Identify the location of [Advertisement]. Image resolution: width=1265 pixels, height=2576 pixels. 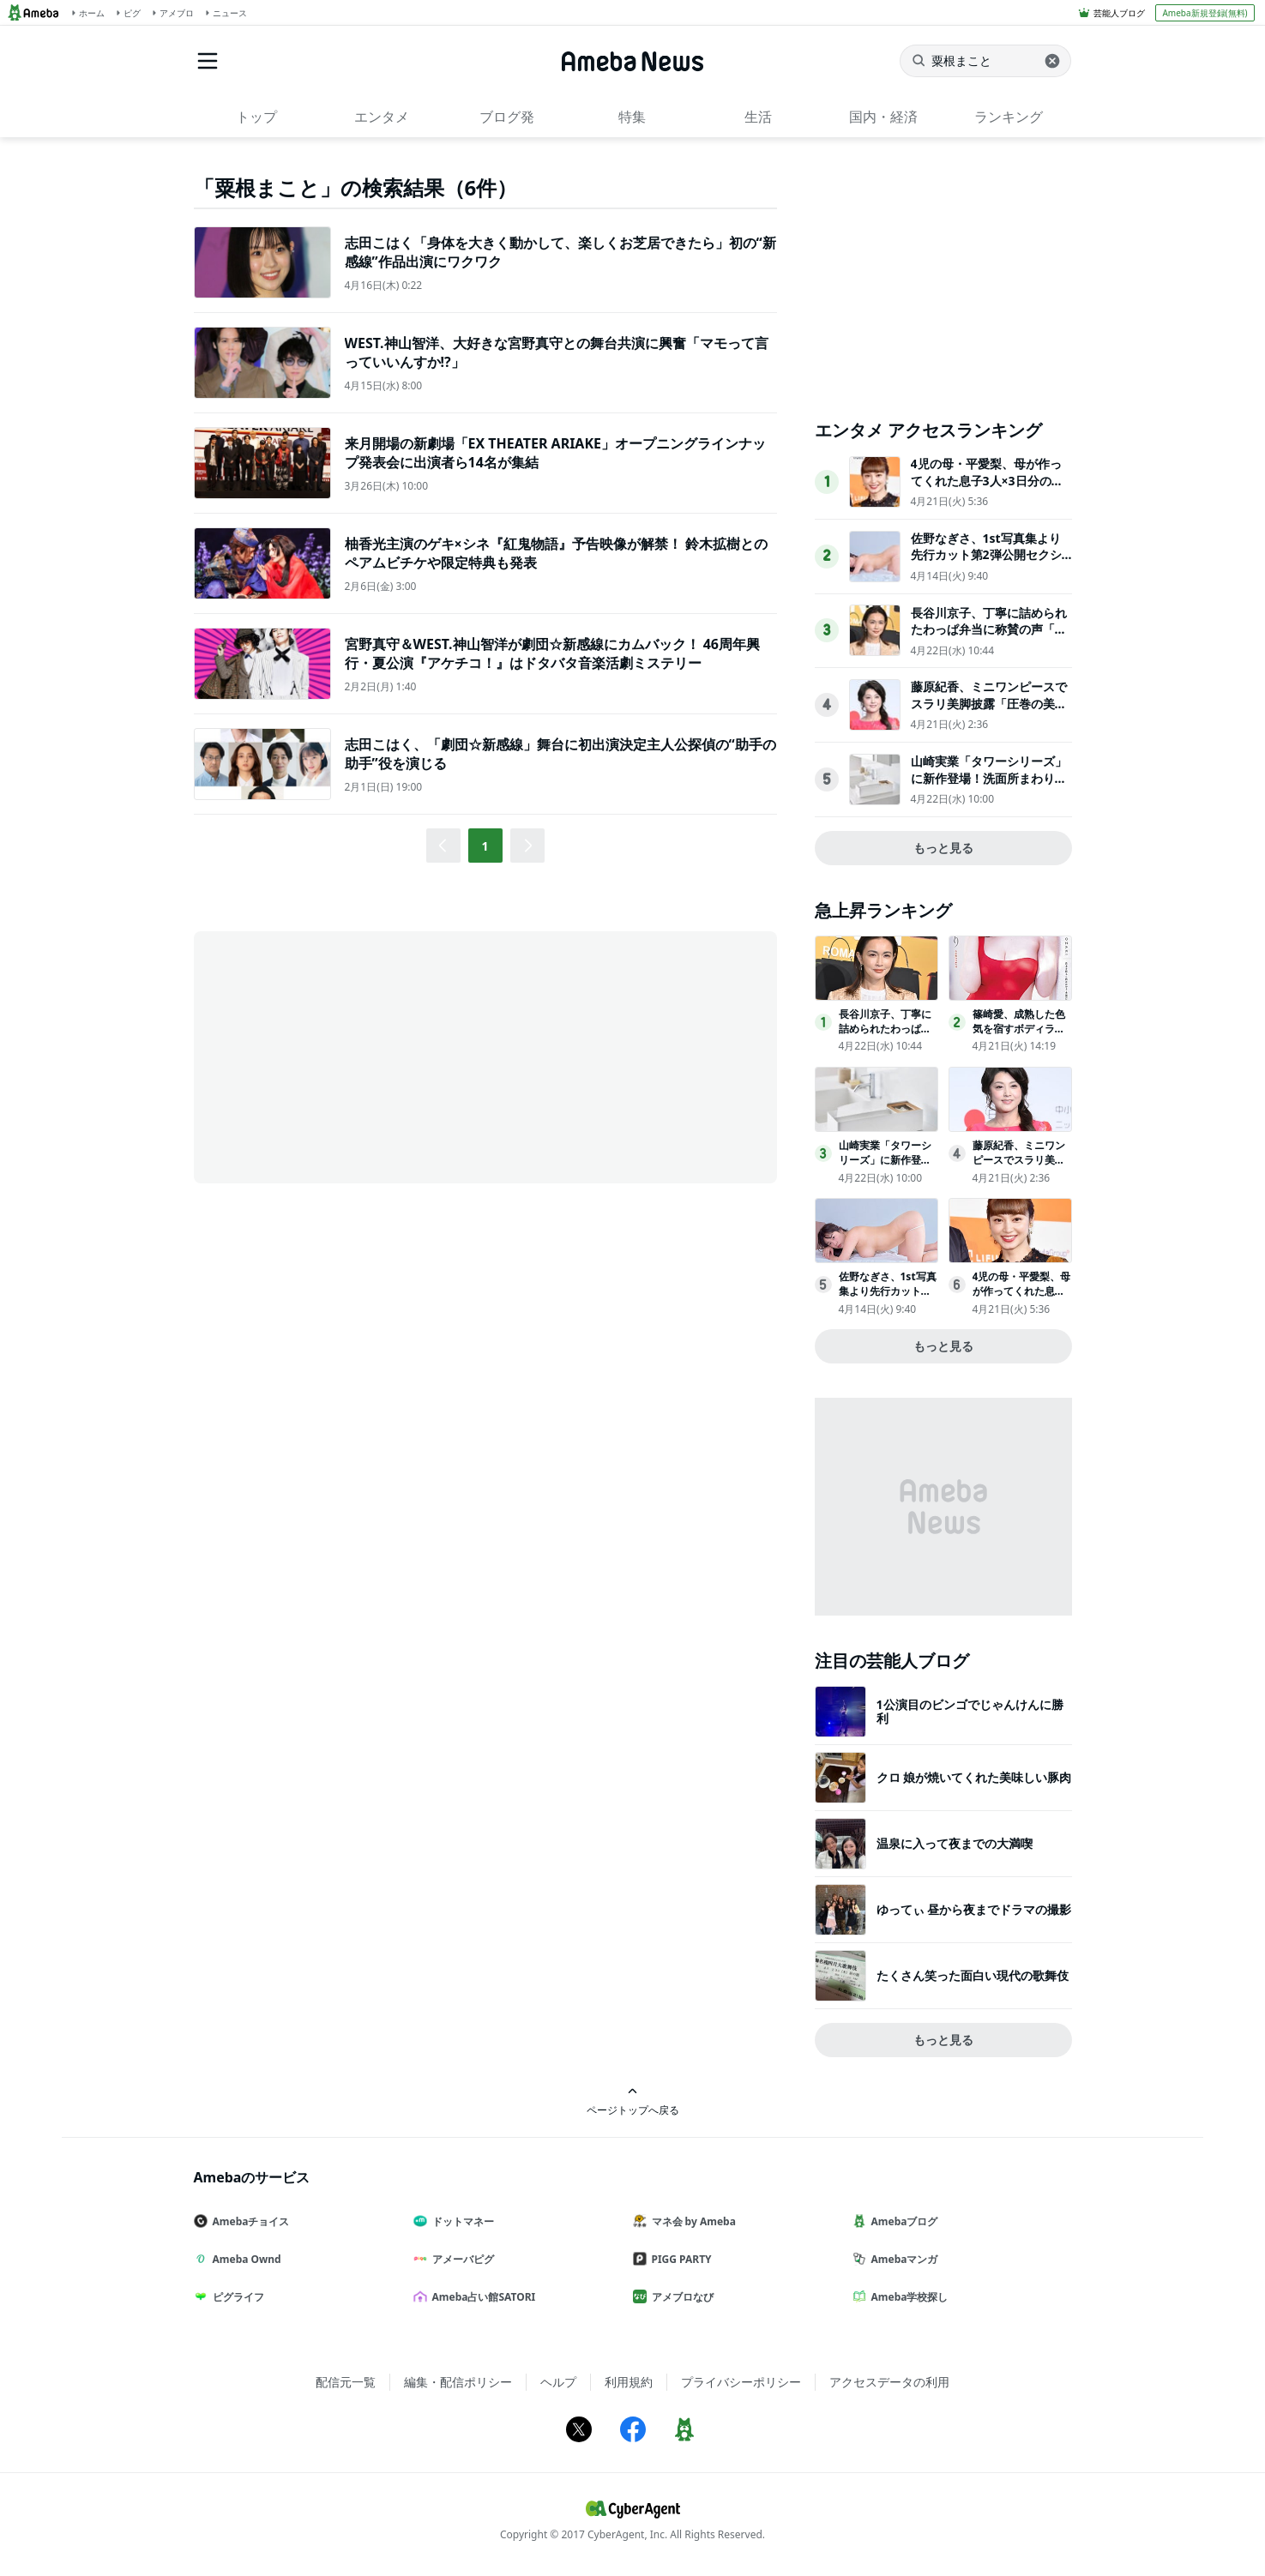
(348, 1055).